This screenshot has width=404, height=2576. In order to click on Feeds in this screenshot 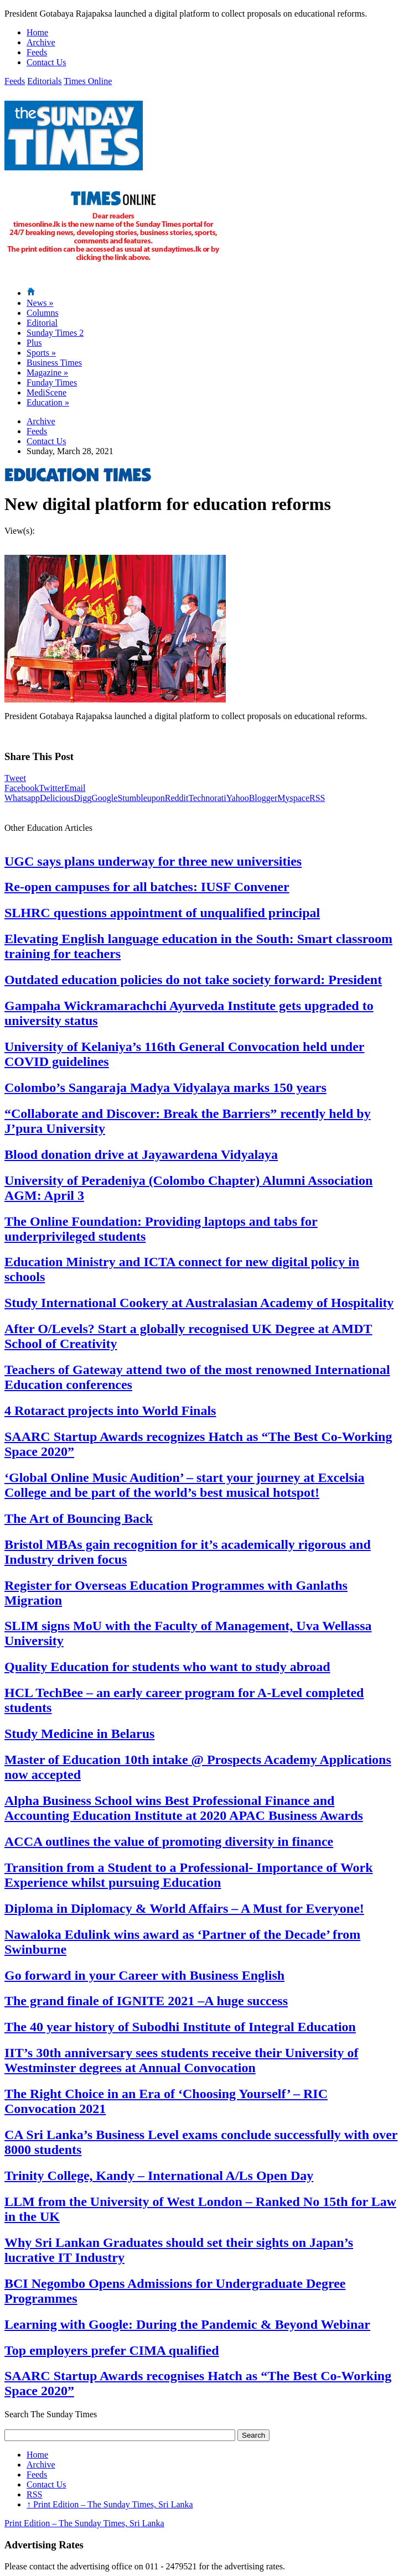, I will do `click(37, 52)`.